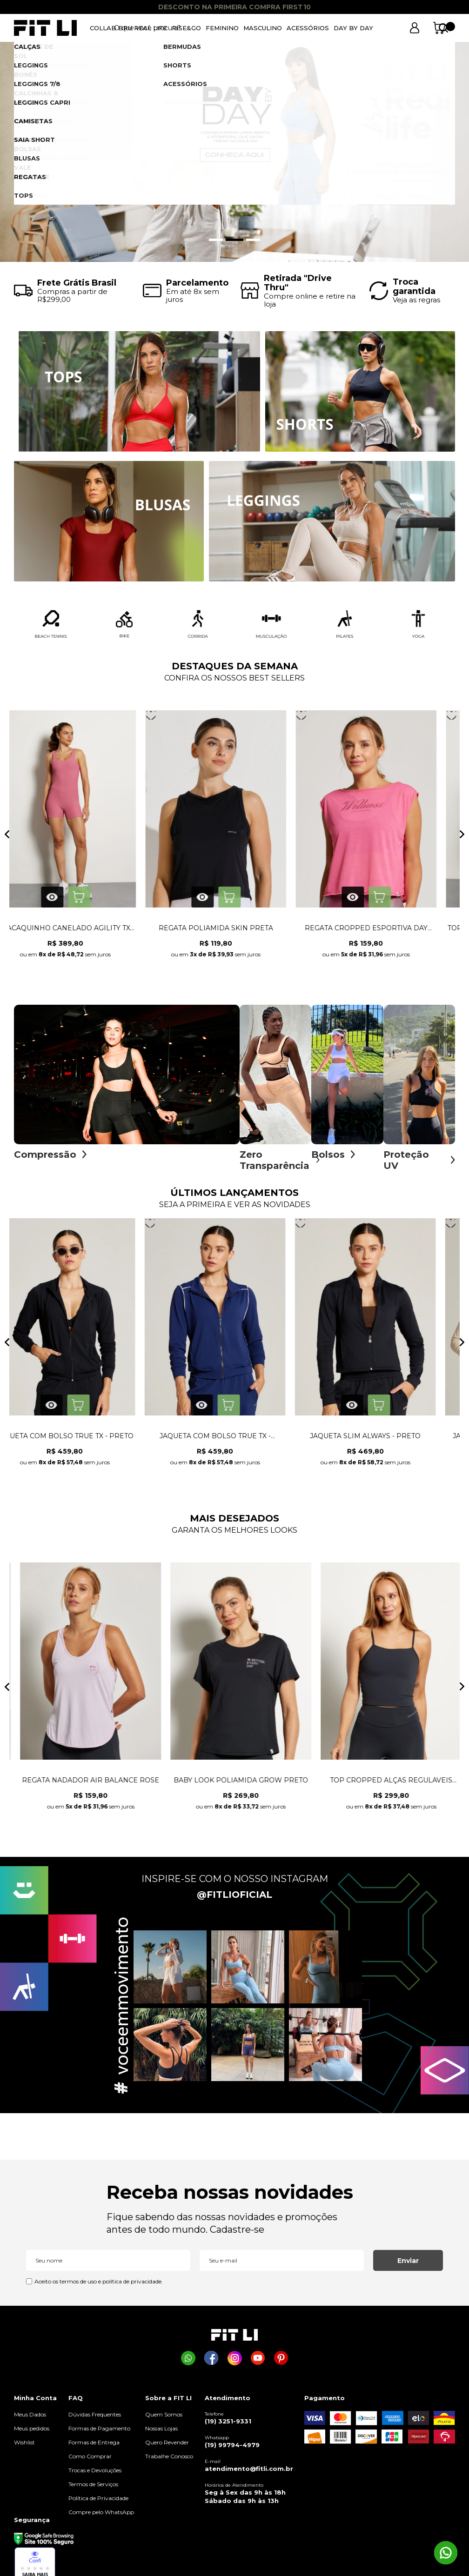 Image resolution: width=469 pixels, height=2576 pixels. Describe the element at coordinates (98, 2285) in the screenshot. I see `Aceito os termos de uso e política de privacidade.` at that location.